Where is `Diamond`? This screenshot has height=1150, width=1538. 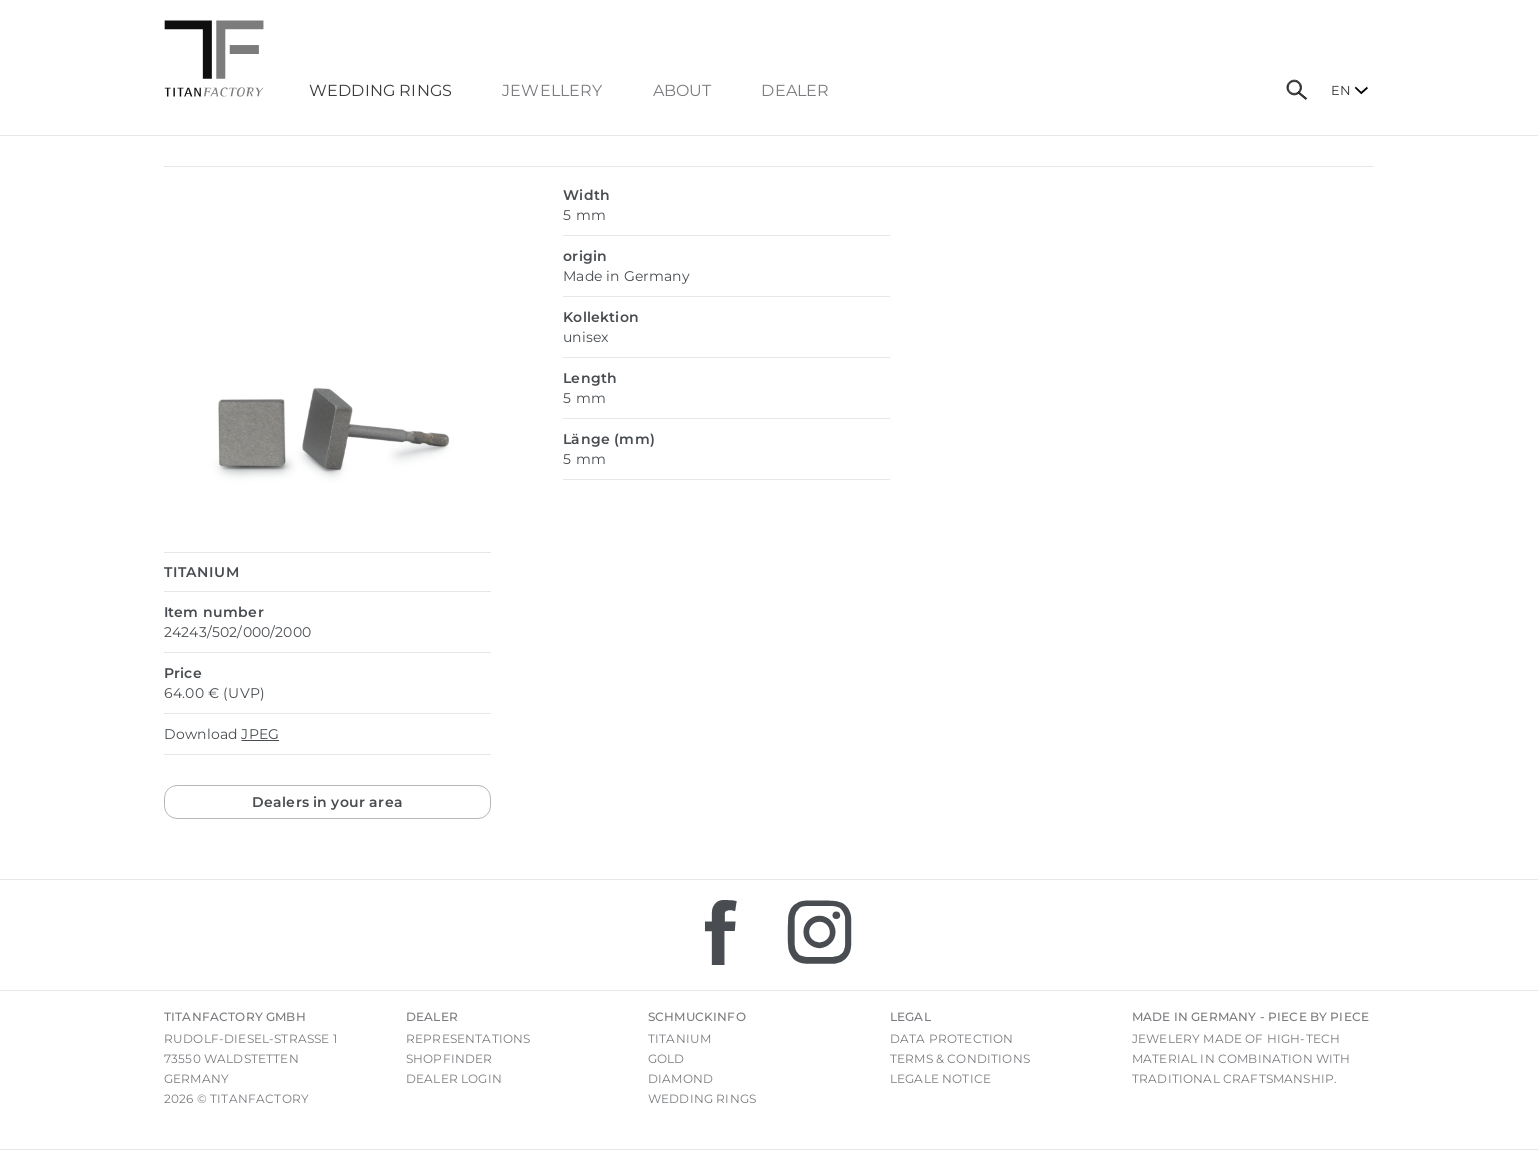
Diamond is located at coordinates (680, 1078).